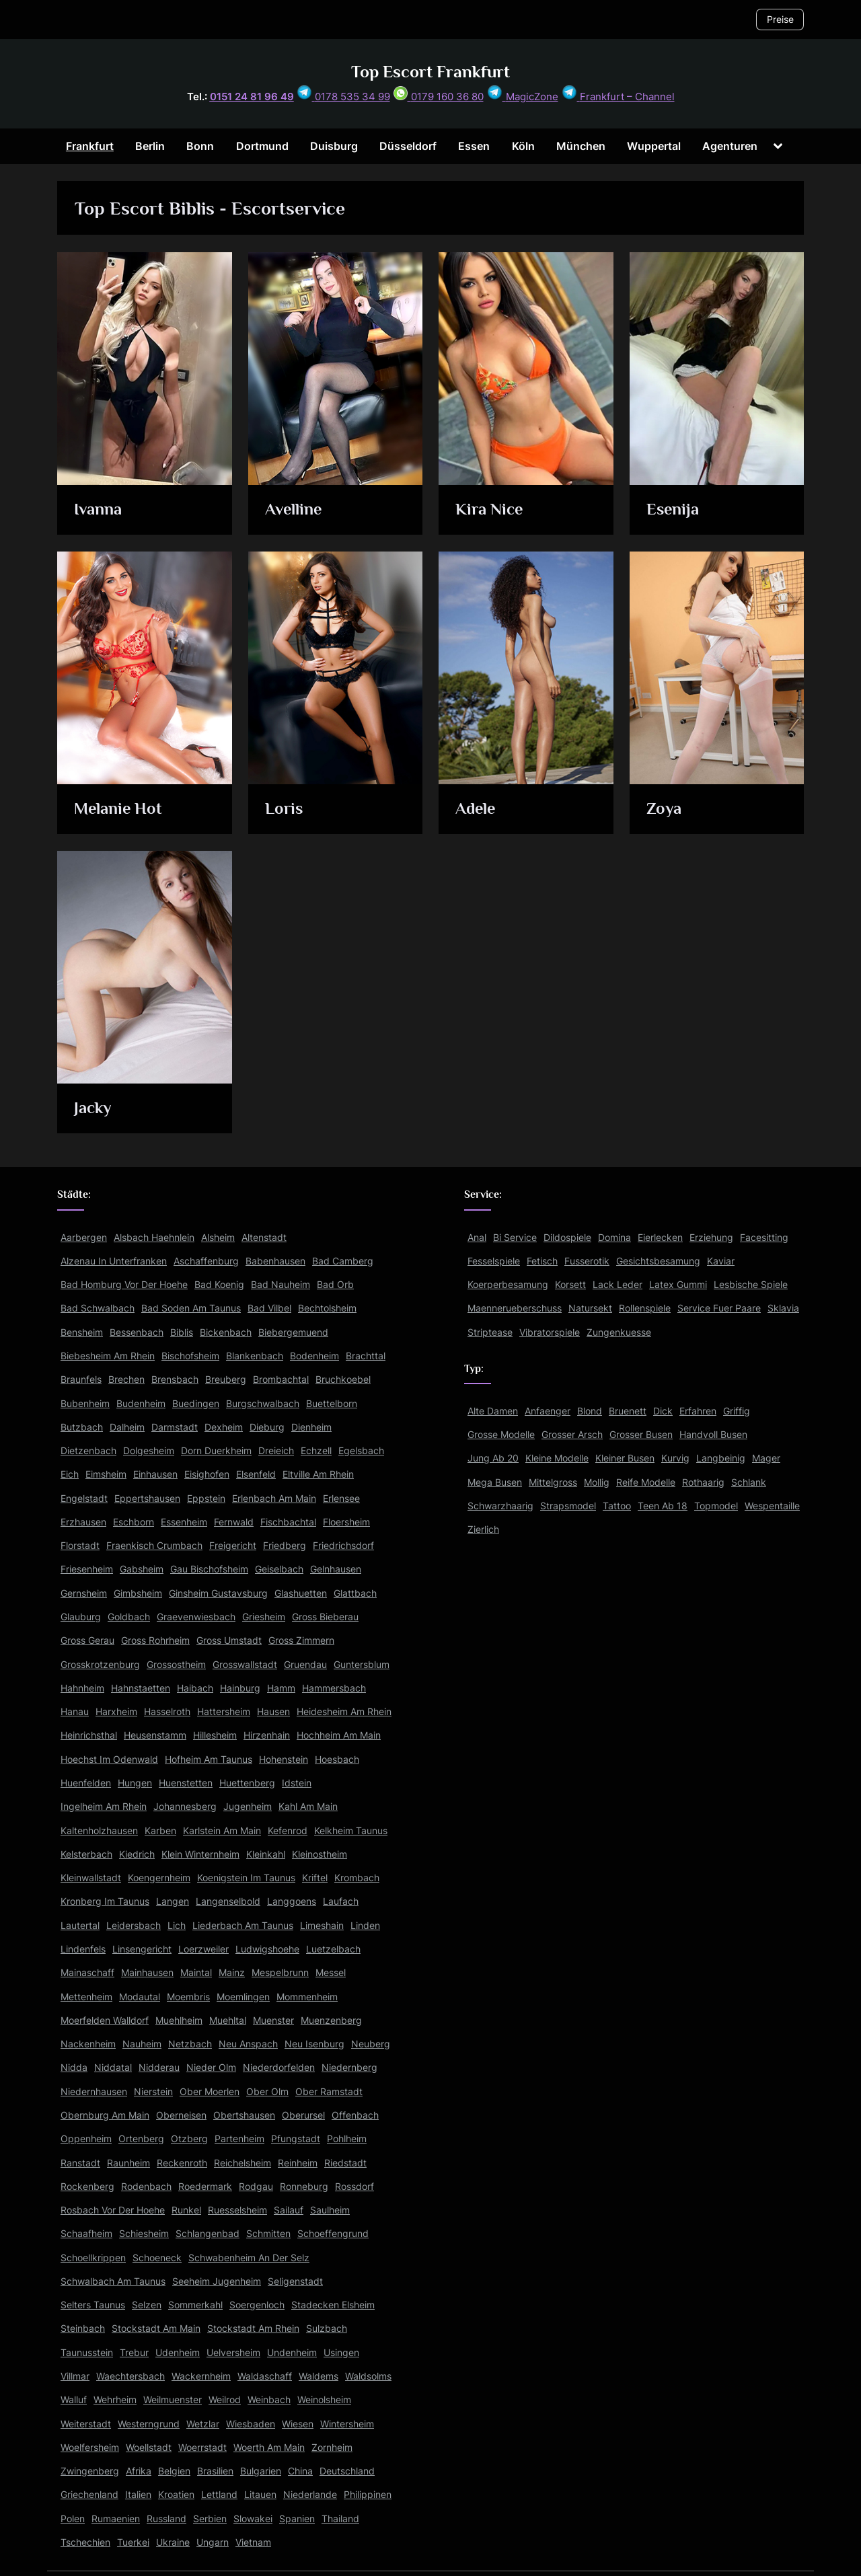 Image resolution: width=861 pixels, height=2576 pixels. I want to click on Bubenheim, so click(85, 1403).